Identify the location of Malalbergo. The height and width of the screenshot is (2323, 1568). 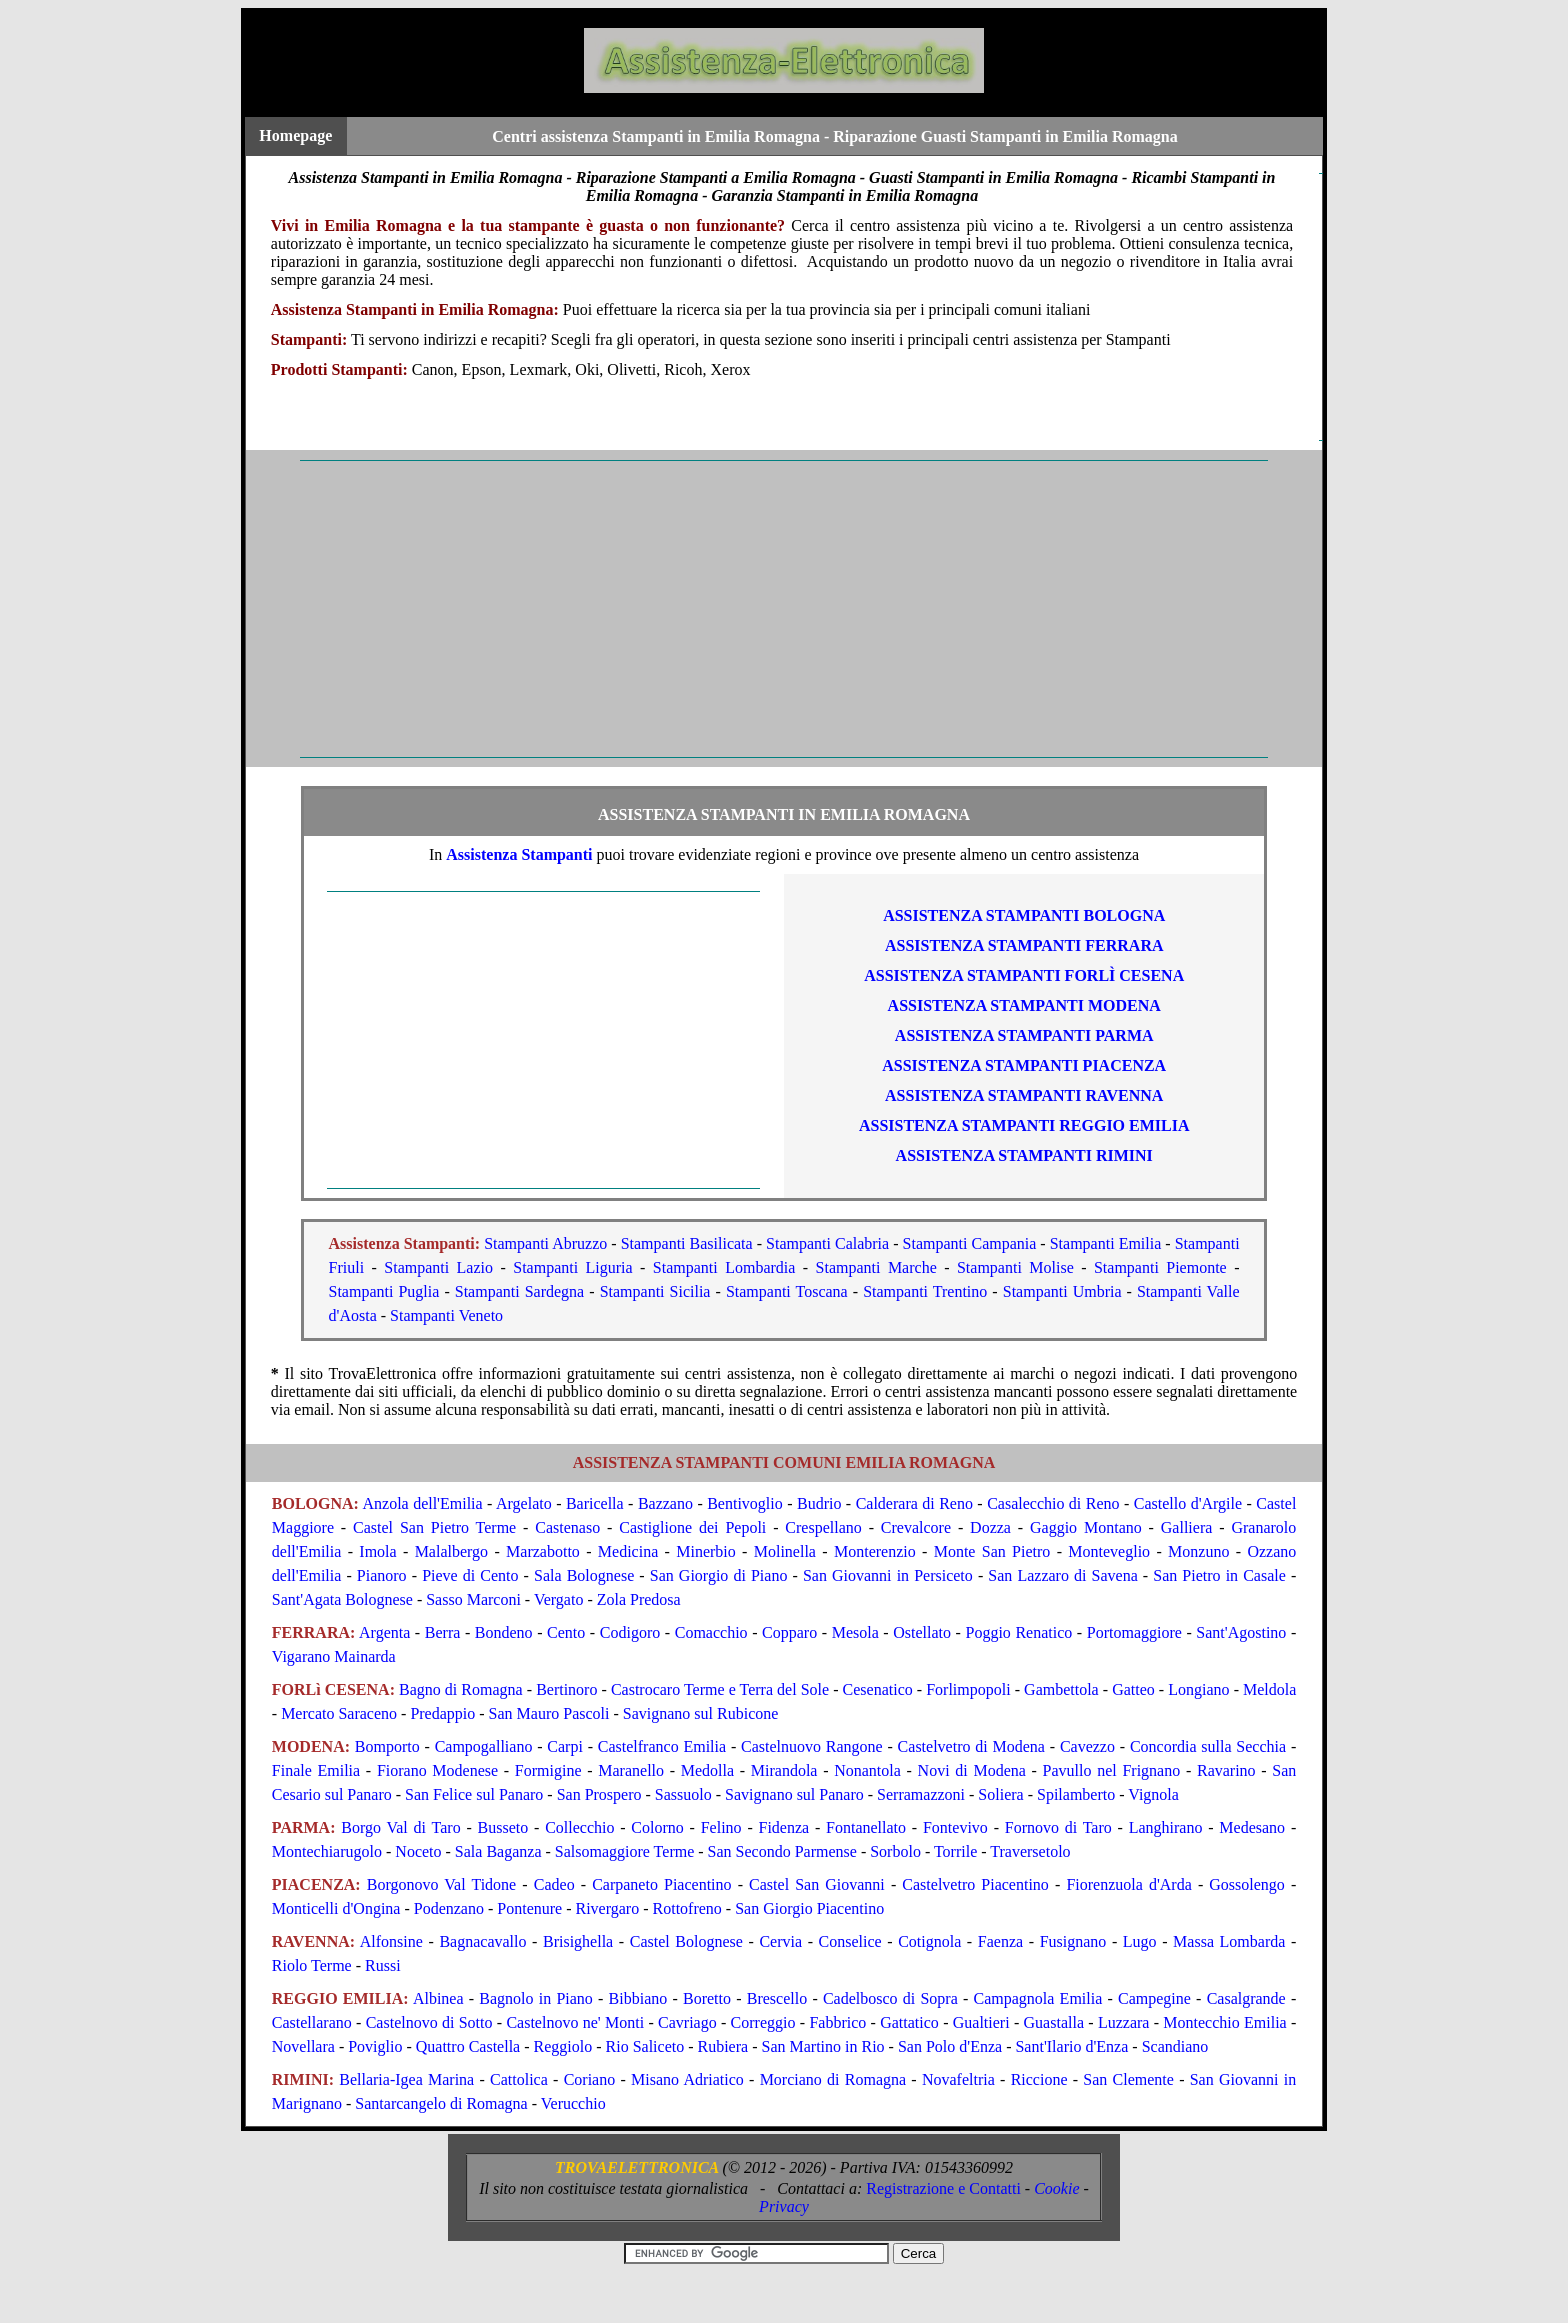
(451, 1551).